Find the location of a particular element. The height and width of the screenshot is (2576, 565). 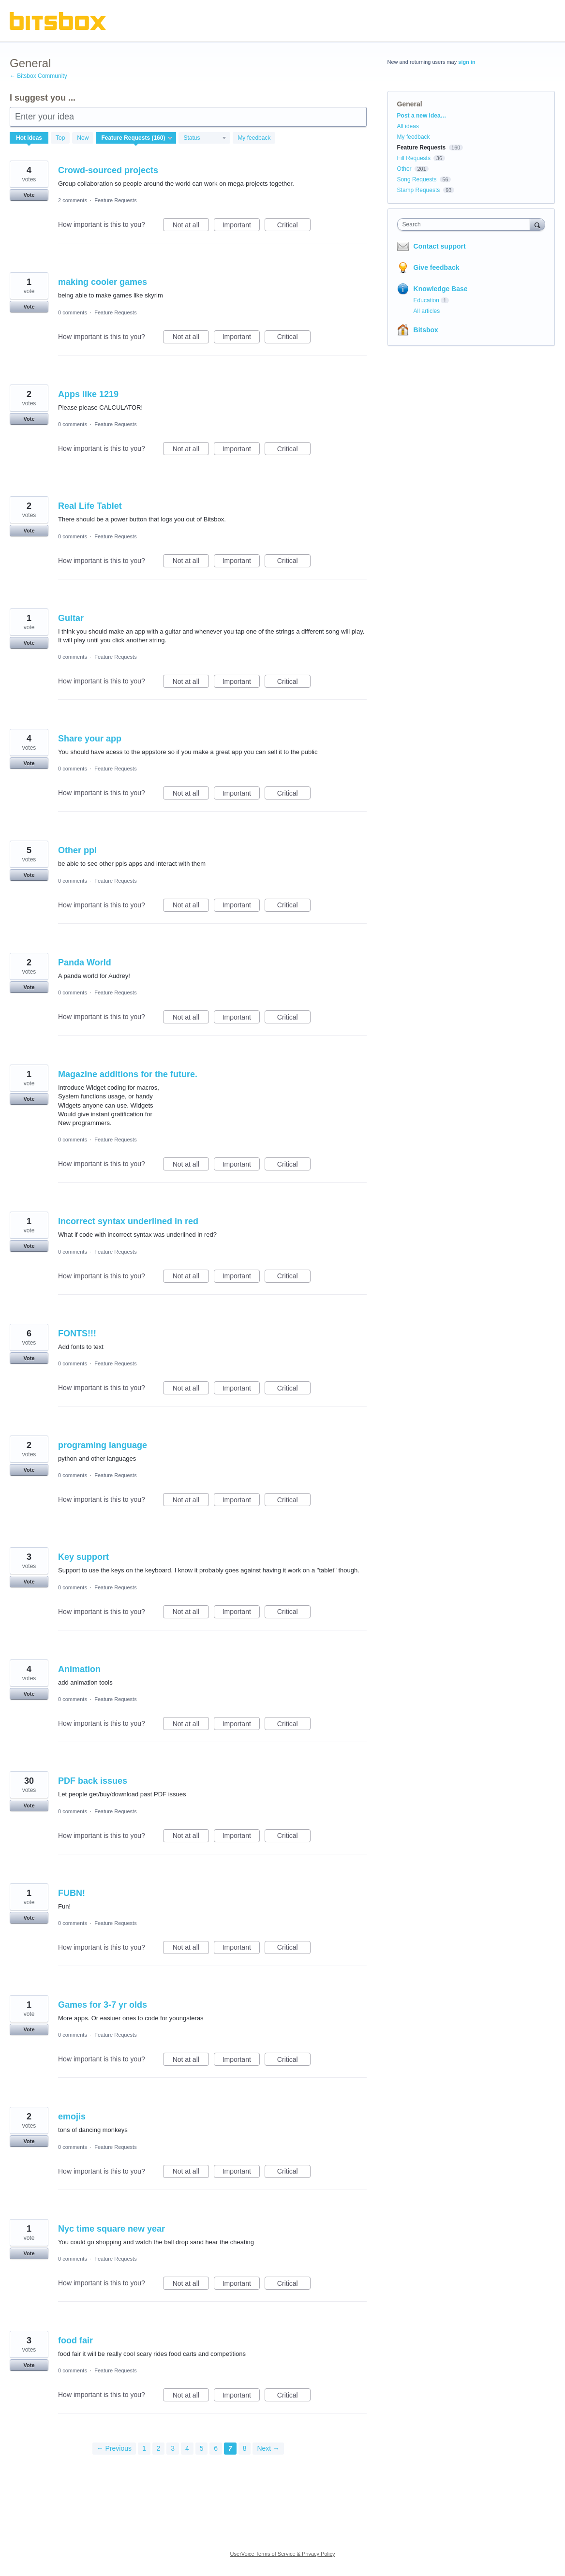

[combobox] is located at coordinates (466, 224).